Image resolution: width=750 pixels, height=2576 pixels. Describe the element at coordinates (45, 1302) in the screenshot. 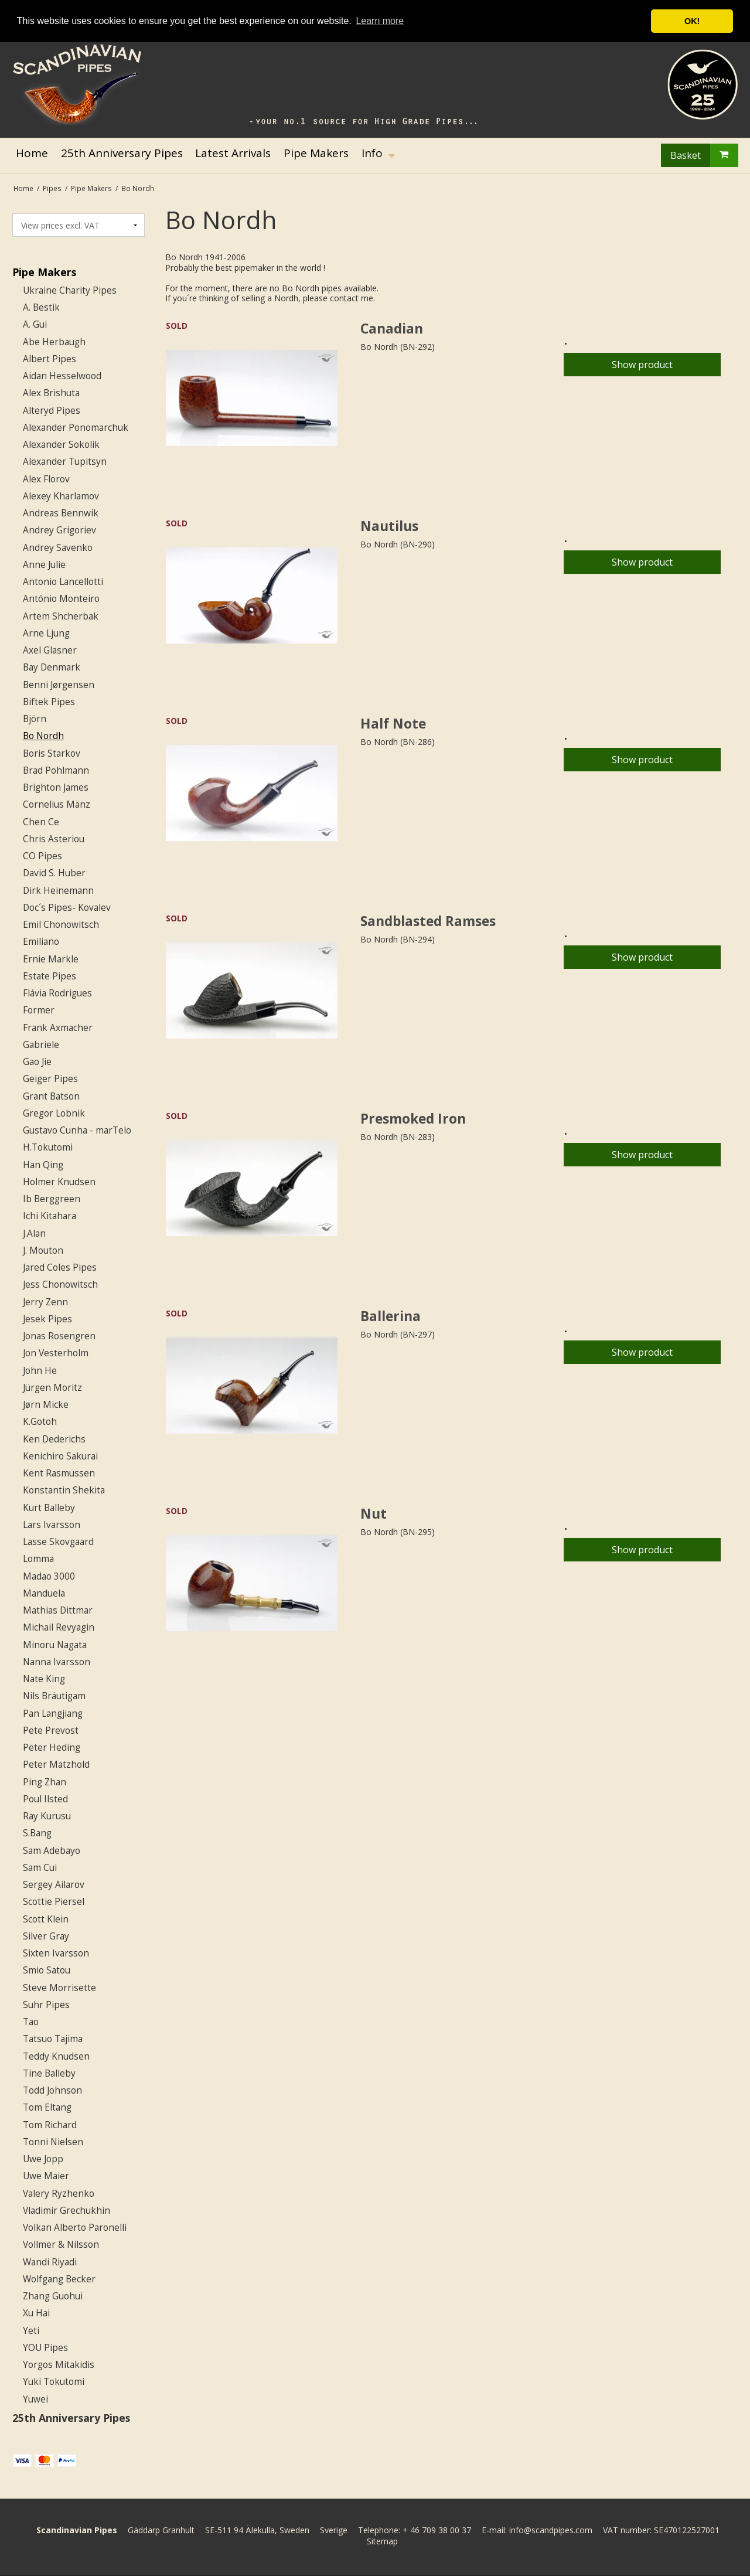

I see `Jerry Zenn` at that location.